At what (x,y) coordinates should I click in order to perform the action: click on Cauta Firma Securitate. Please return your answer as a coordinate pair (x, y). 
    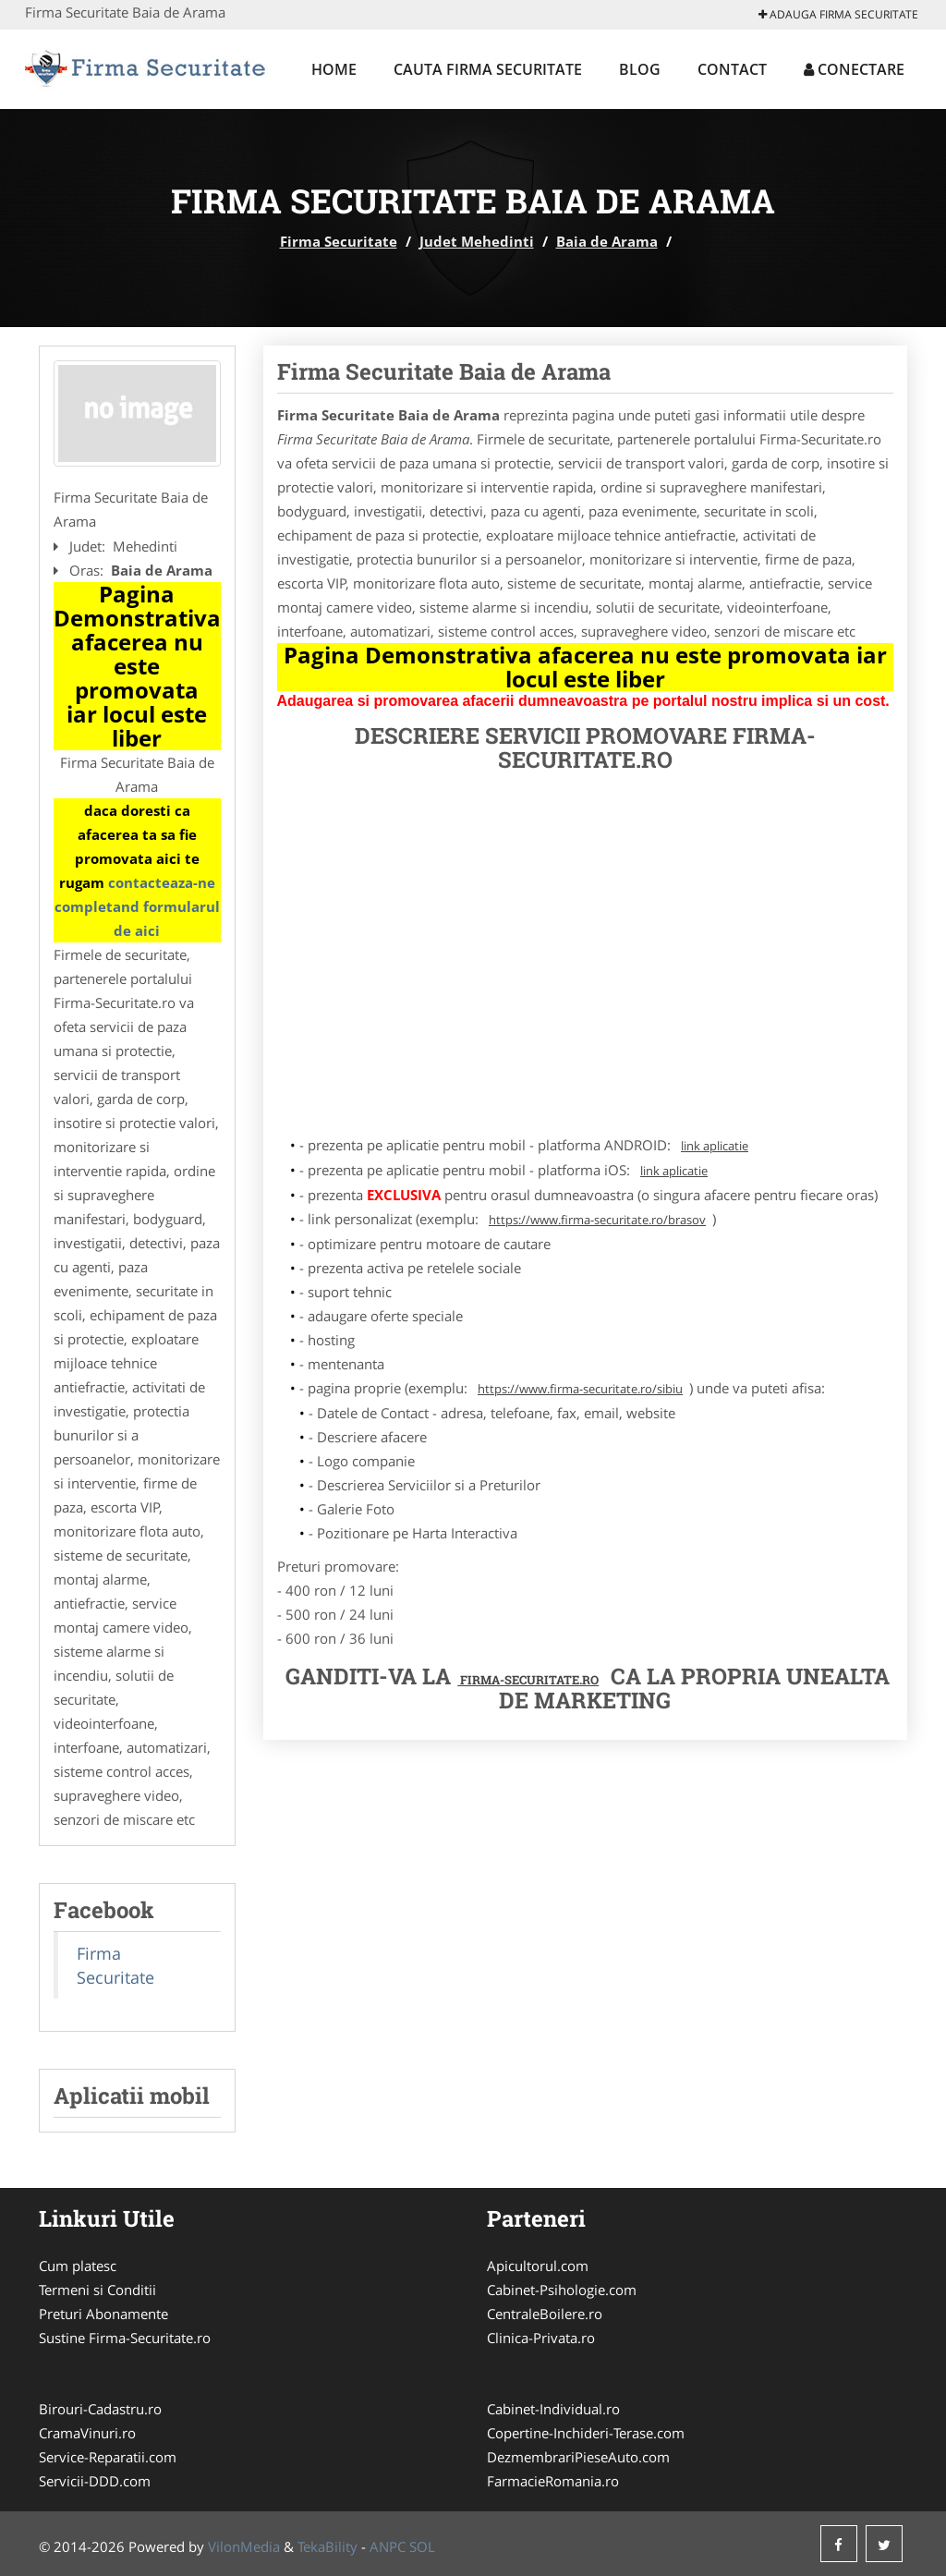
    Looking at the image, I should click on (488, 69).